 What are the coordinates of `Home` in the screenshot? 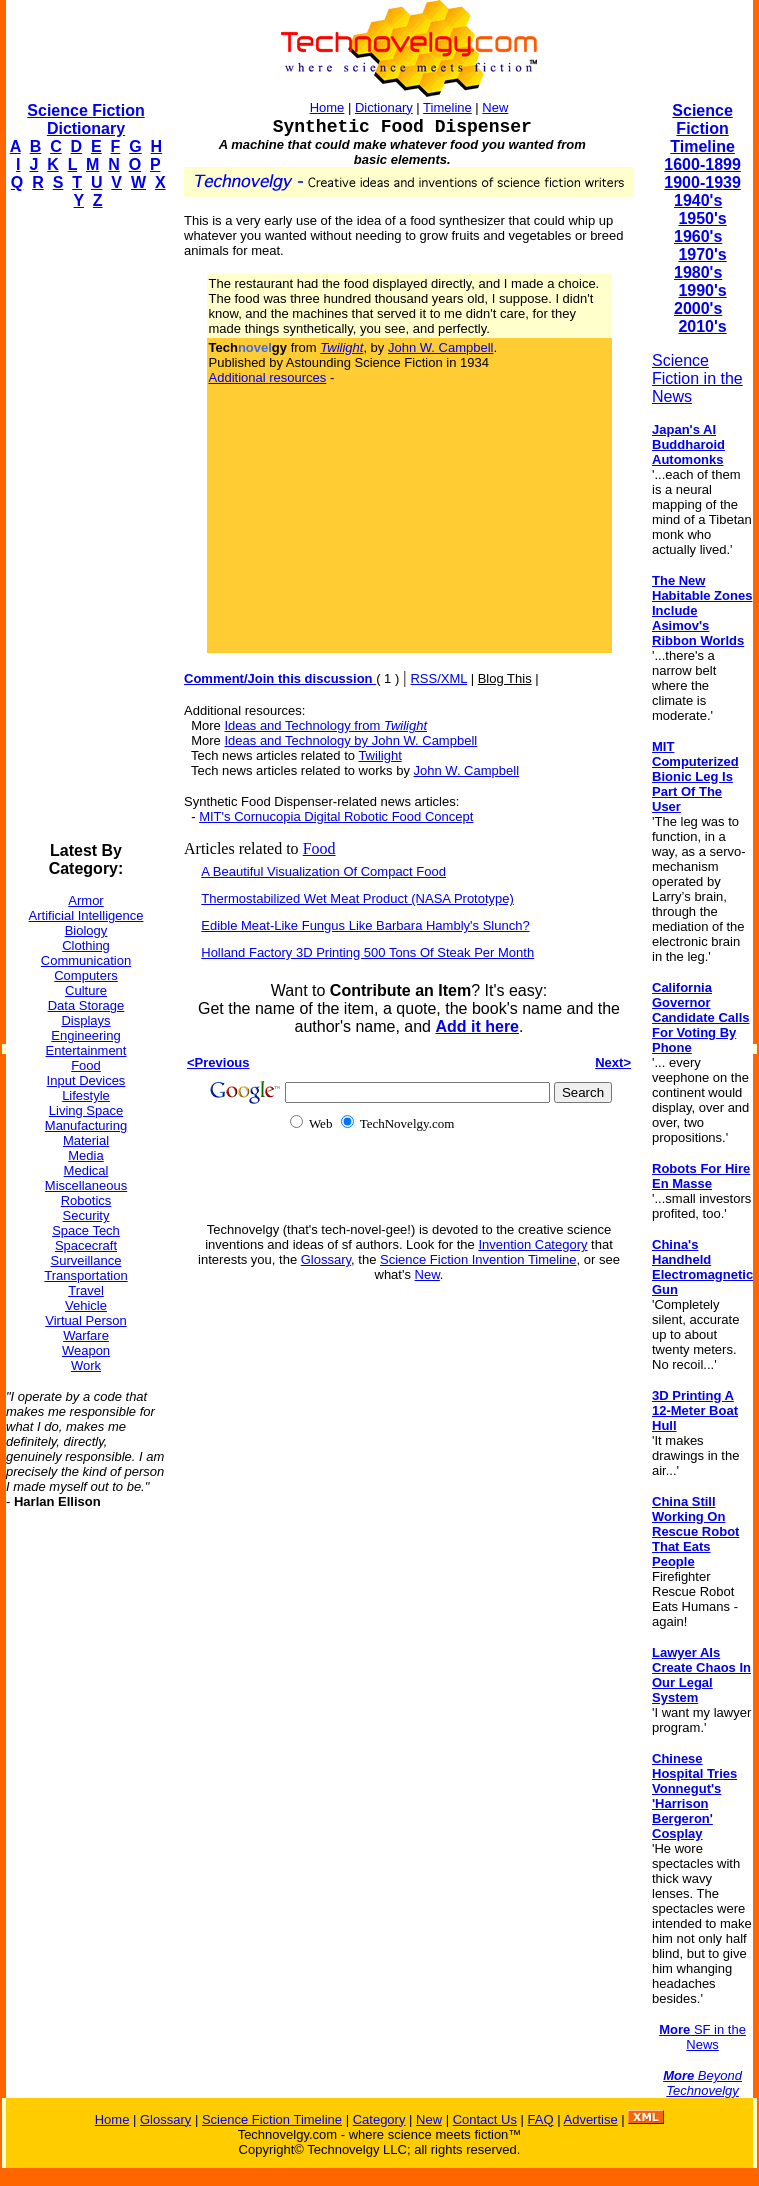 It's located at (327, 107).